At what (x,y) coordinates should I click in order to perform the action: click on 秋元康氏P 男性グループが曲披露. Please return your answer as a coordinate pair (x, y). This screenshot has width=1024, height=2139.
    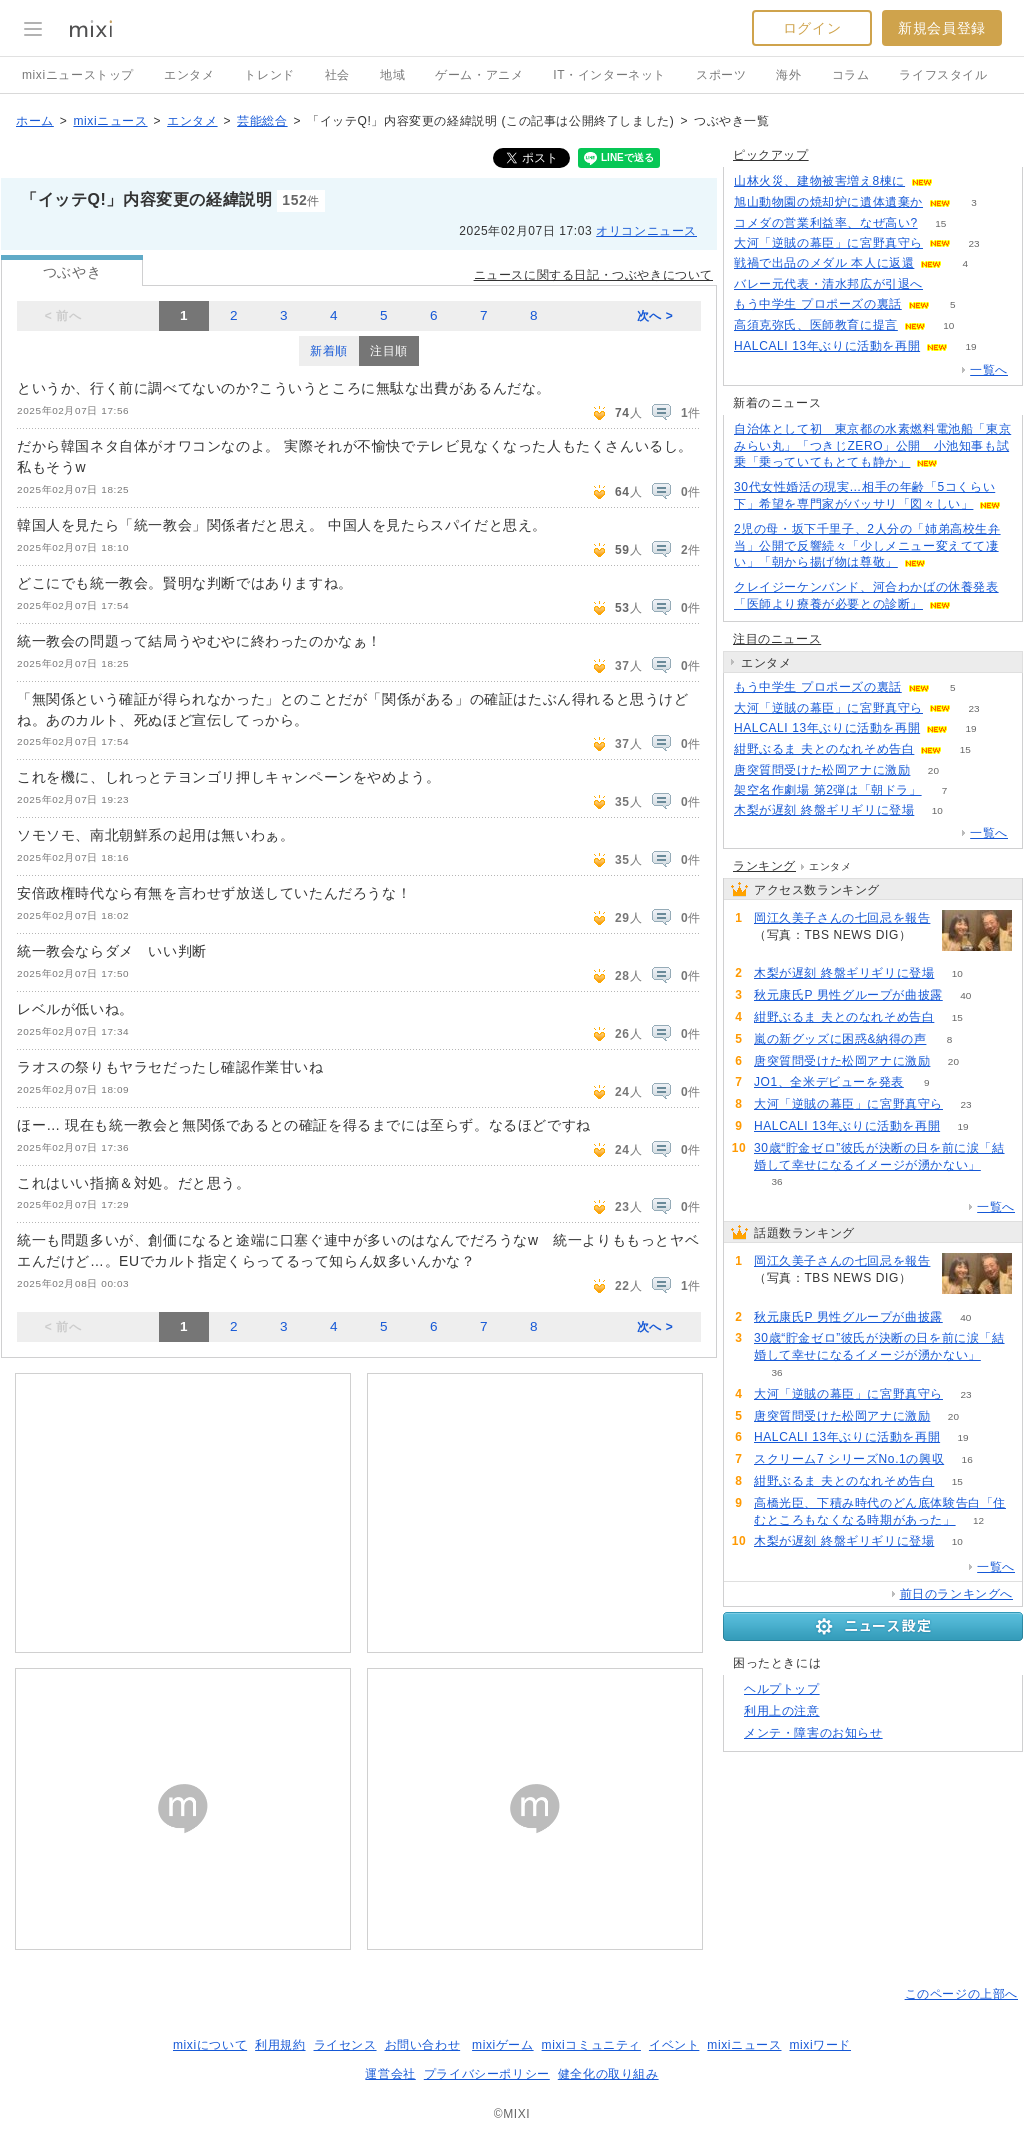
    Looking at the image, I should click on (848, 995).